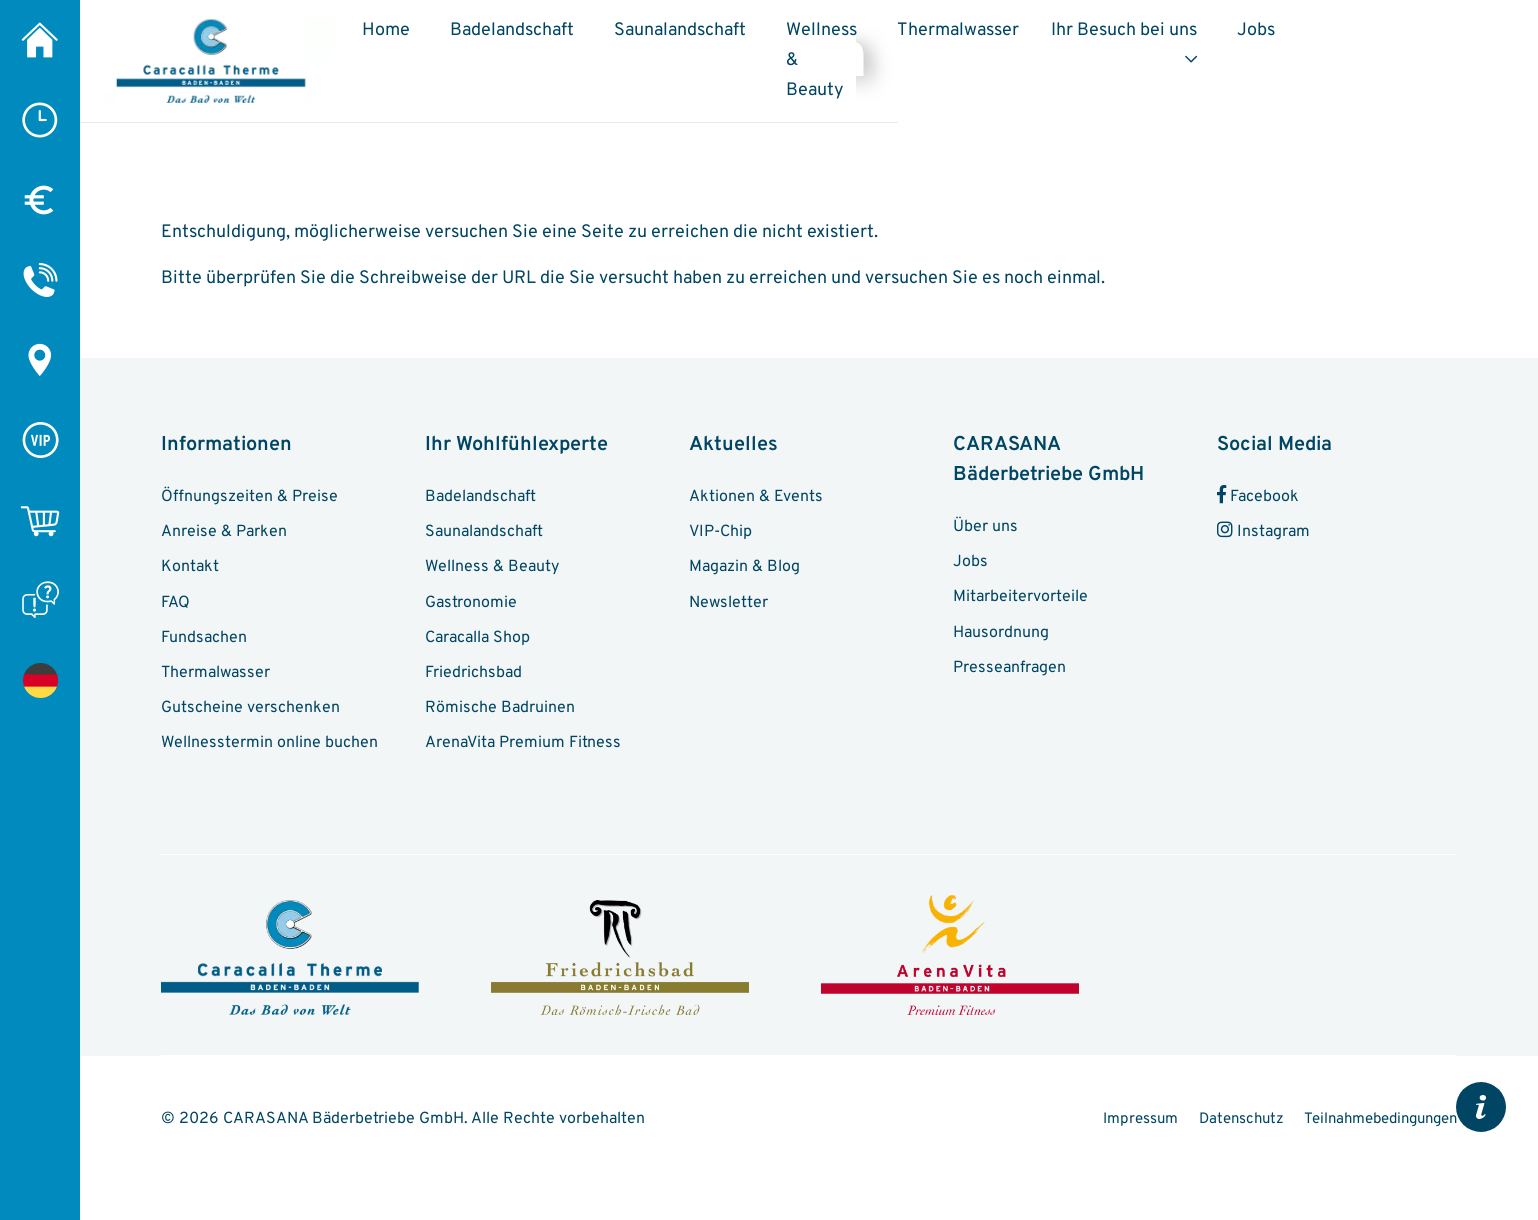 The width and height of the screenshot is (1538, 1220). Describe the element at coordinates (1373, 1157) in the screenshot. I see `Teilnahmebedingungen` at that location.